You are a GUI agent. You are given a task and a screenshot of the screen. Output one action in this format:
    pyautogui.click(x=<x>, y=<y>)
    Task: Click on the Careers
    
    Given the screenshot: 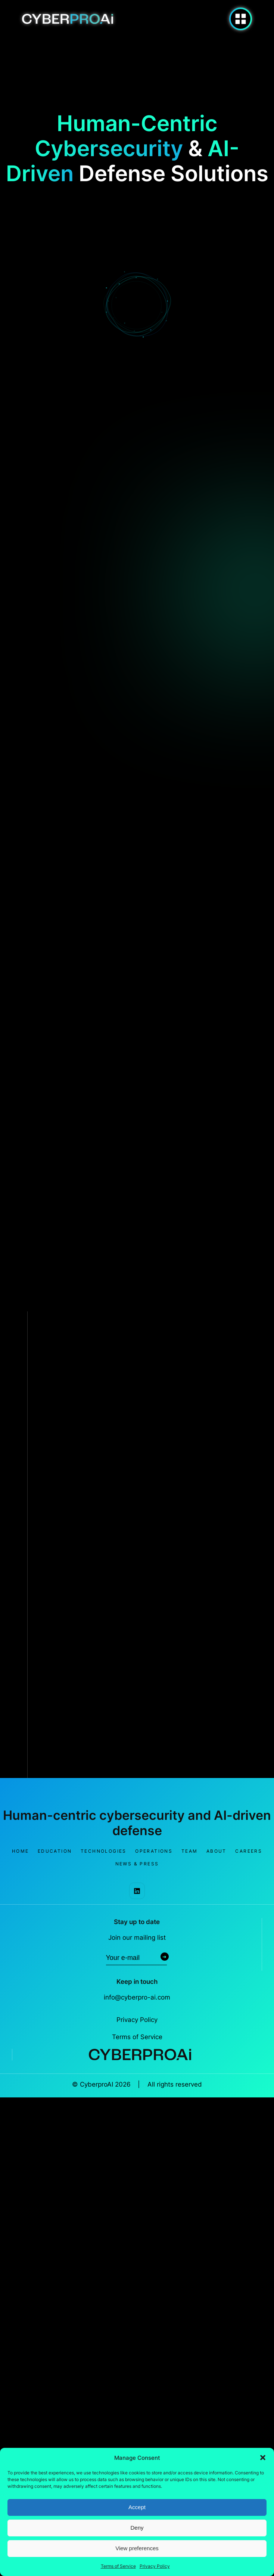 What is the action you would take?
    pyautogui.click(x=248, y=1851)
    